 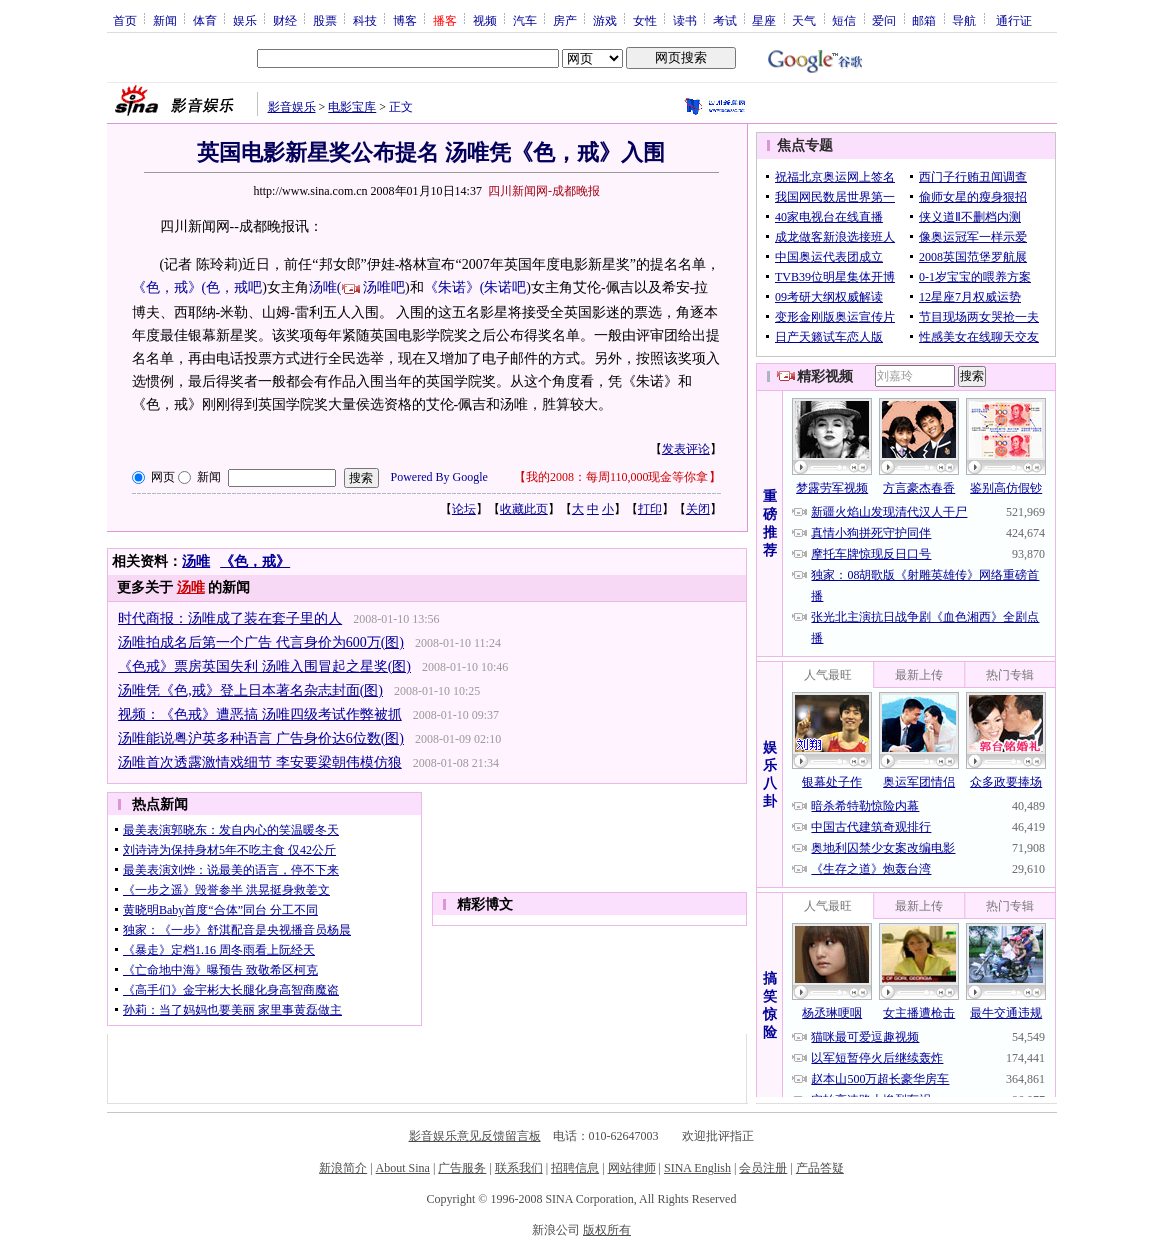 I want to click on 汤唯能说粤沪英多种语言 广告身价达6位数(图), so click(x=261, y=738).